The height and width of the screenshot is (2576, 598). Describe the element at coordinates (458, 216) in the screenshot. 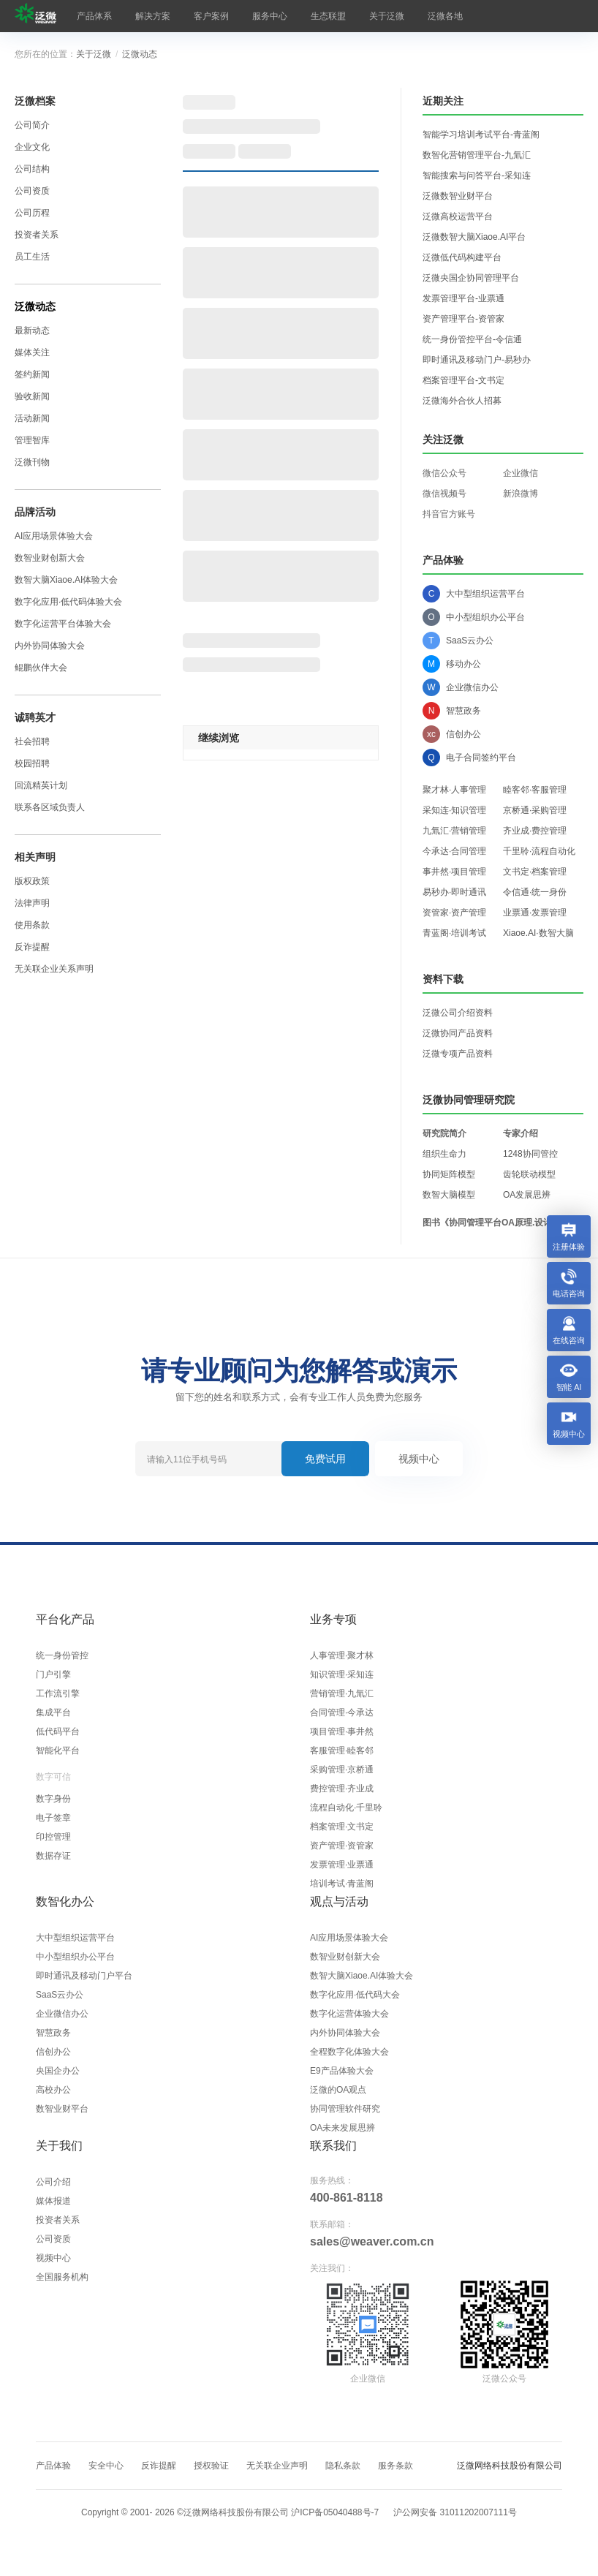

I see `泛微高校运营平台` at that location.